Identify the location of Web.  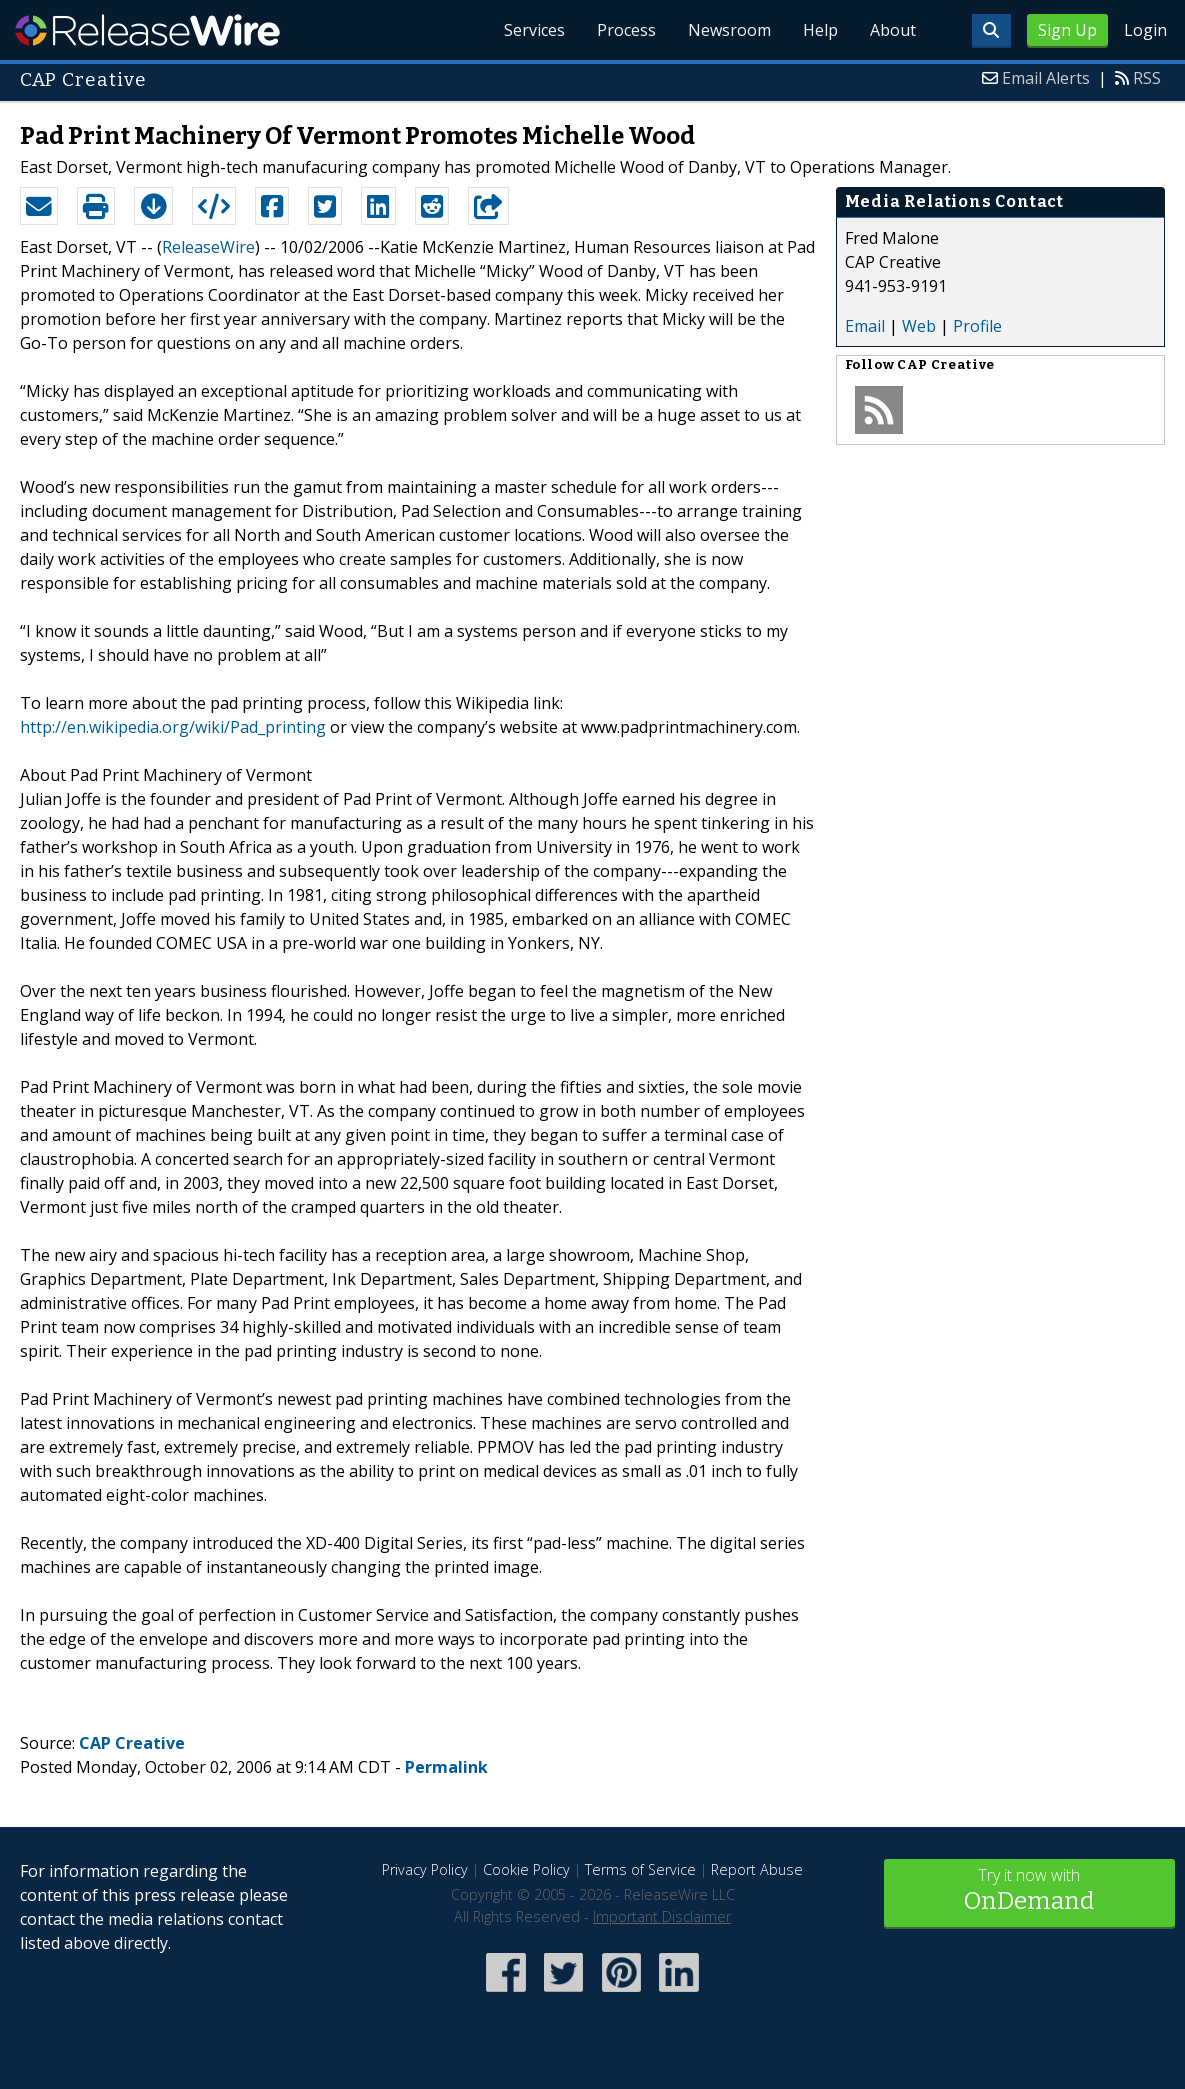
(919, 326).